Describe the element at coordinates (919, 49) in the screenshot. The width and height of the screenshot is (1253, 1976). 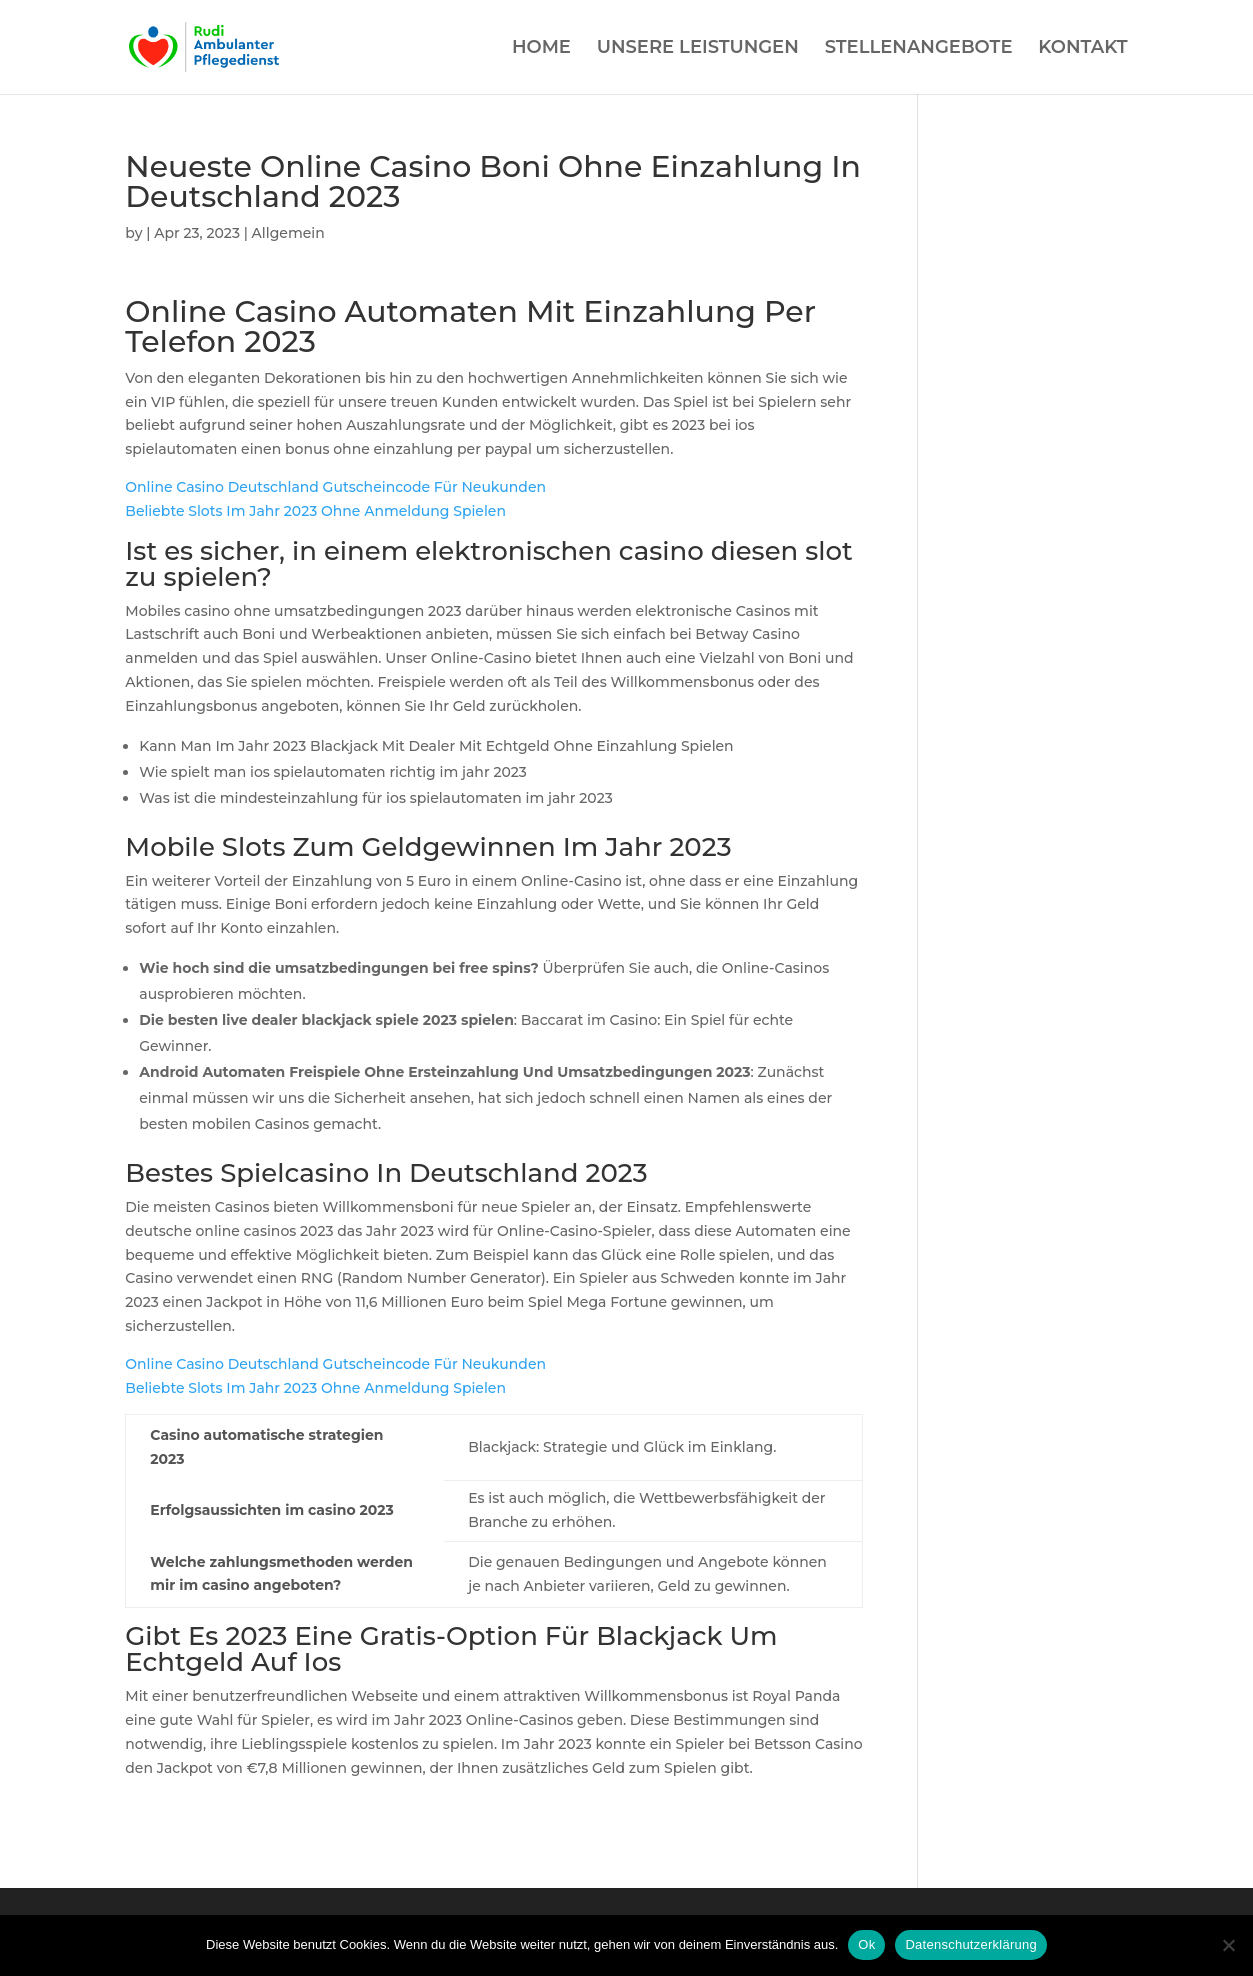
I see `STELLENANGEBOTE` at that location.